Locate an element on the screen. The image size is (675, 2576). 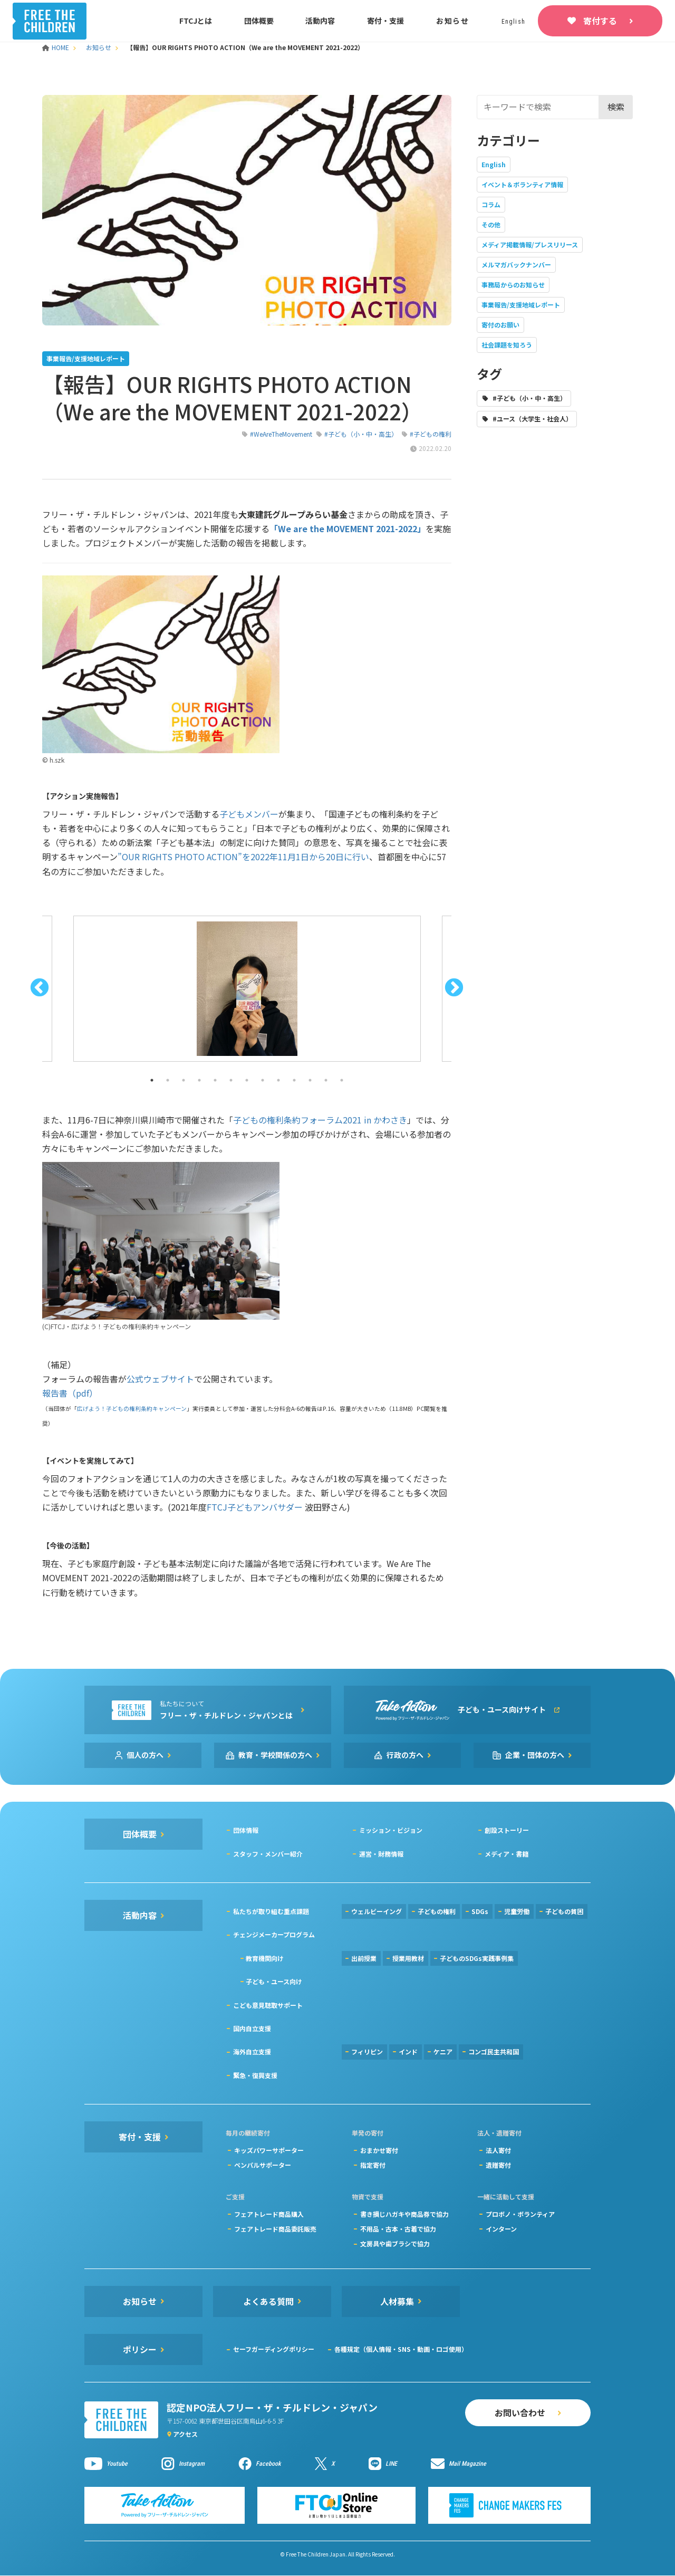
メディア掲載情報/プレスリリース is located at coordinates (529, 244).